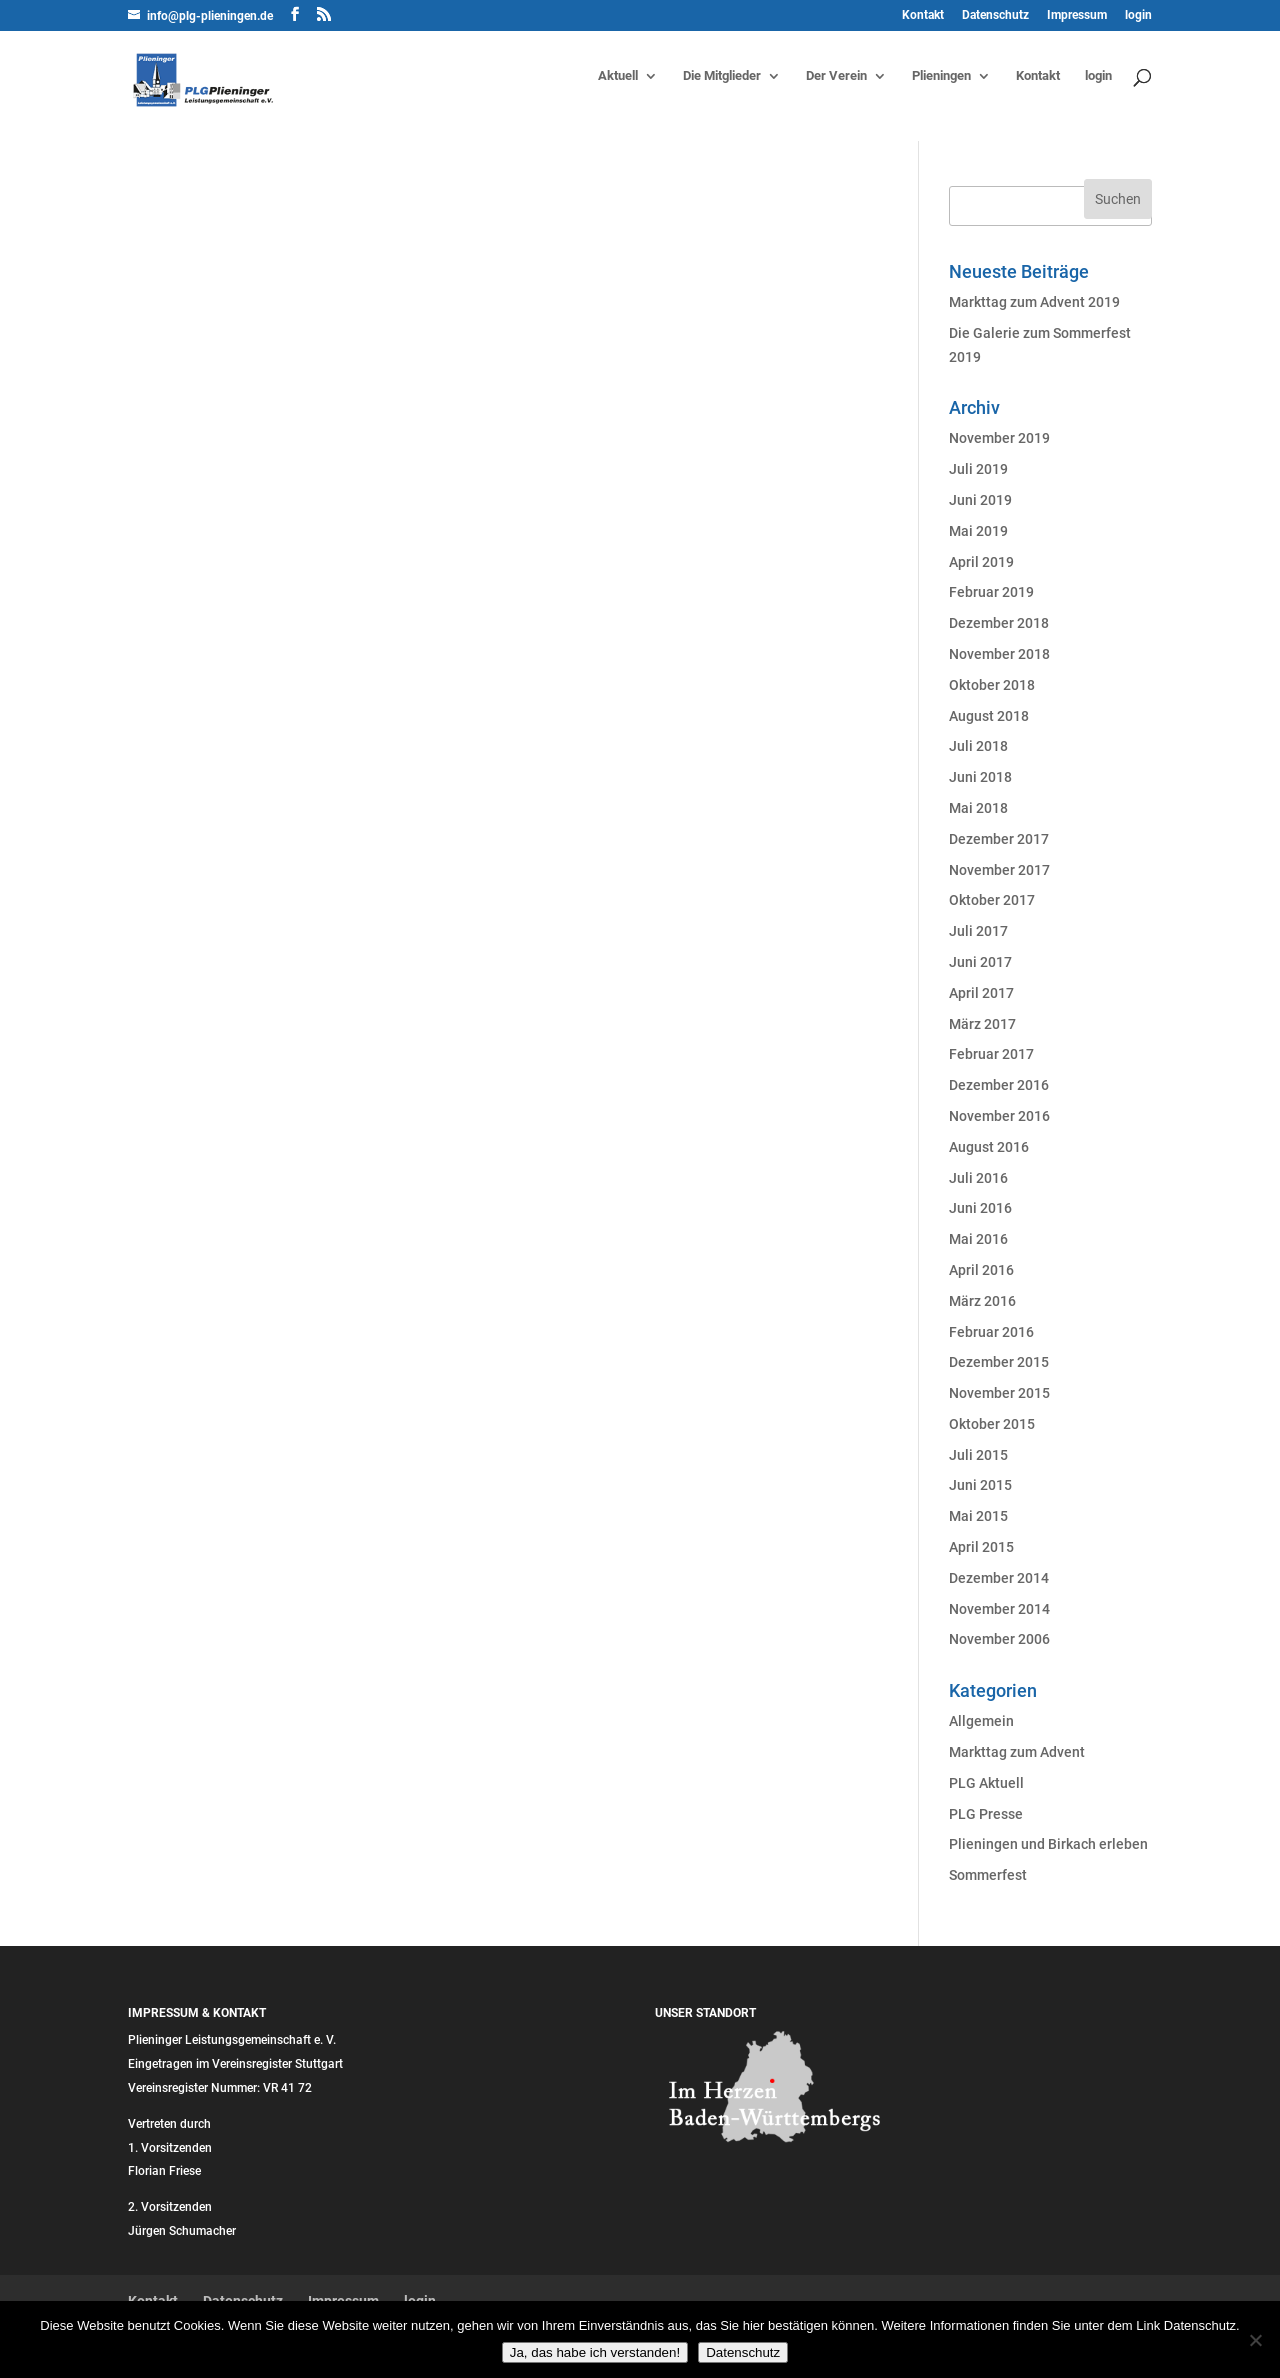  What do you see at coordinates (999, 1639) in the screenshot?
I see `November 2006` at bounding box center [999, 1639].